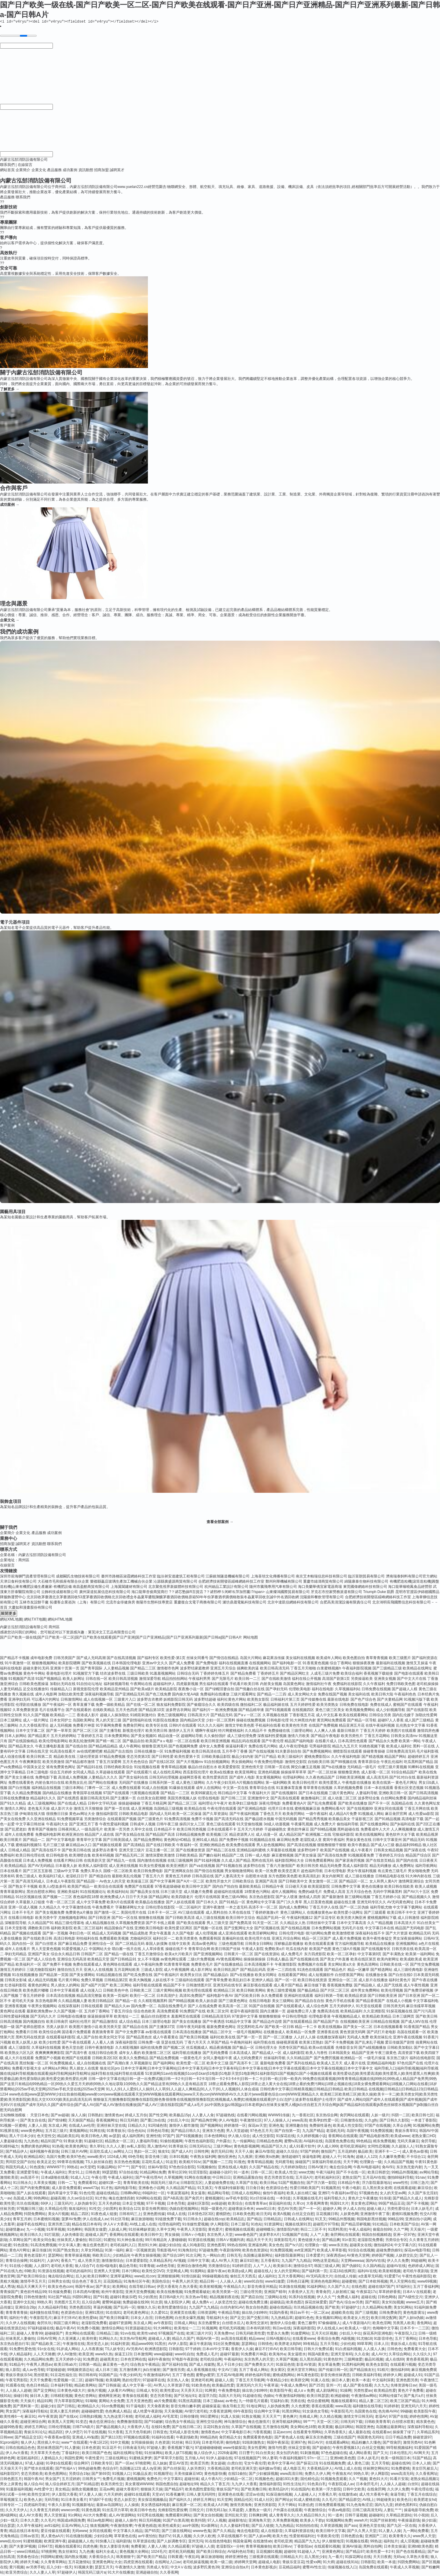 The image size is (440, 2576). Describe the element at coordinates (125, 1700) in the screenshot. I see `三级黄片入口` at that location.